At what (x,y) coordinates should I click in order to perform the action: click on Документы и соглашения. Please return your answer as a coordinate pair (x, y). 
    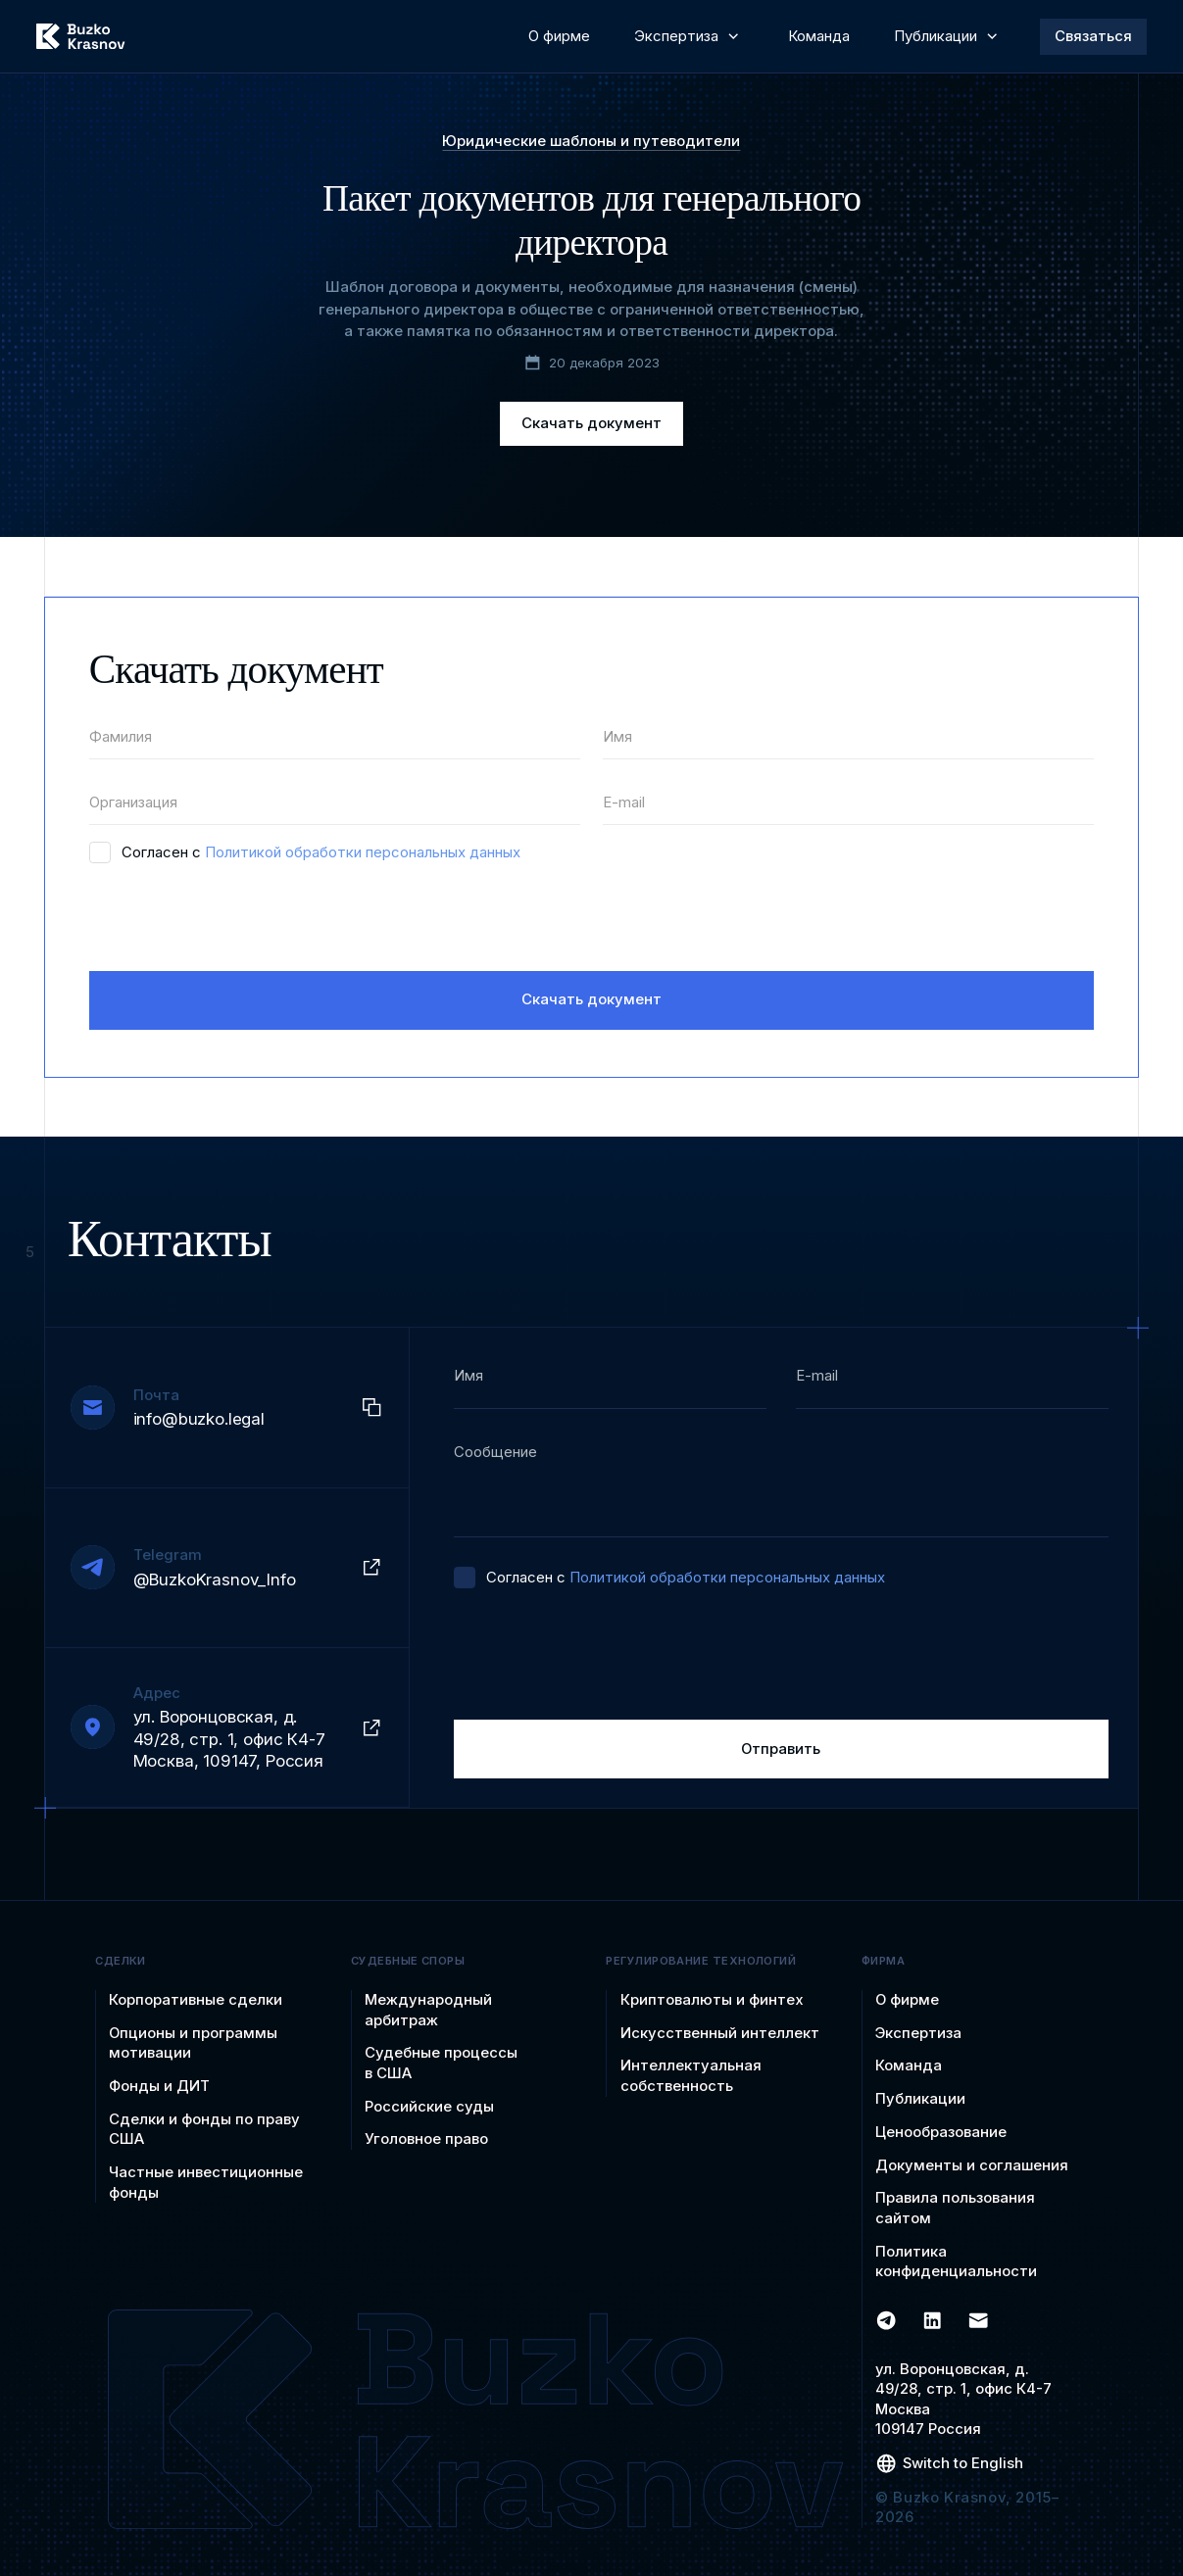
    Looking at the image, I should click on (971, 2165).